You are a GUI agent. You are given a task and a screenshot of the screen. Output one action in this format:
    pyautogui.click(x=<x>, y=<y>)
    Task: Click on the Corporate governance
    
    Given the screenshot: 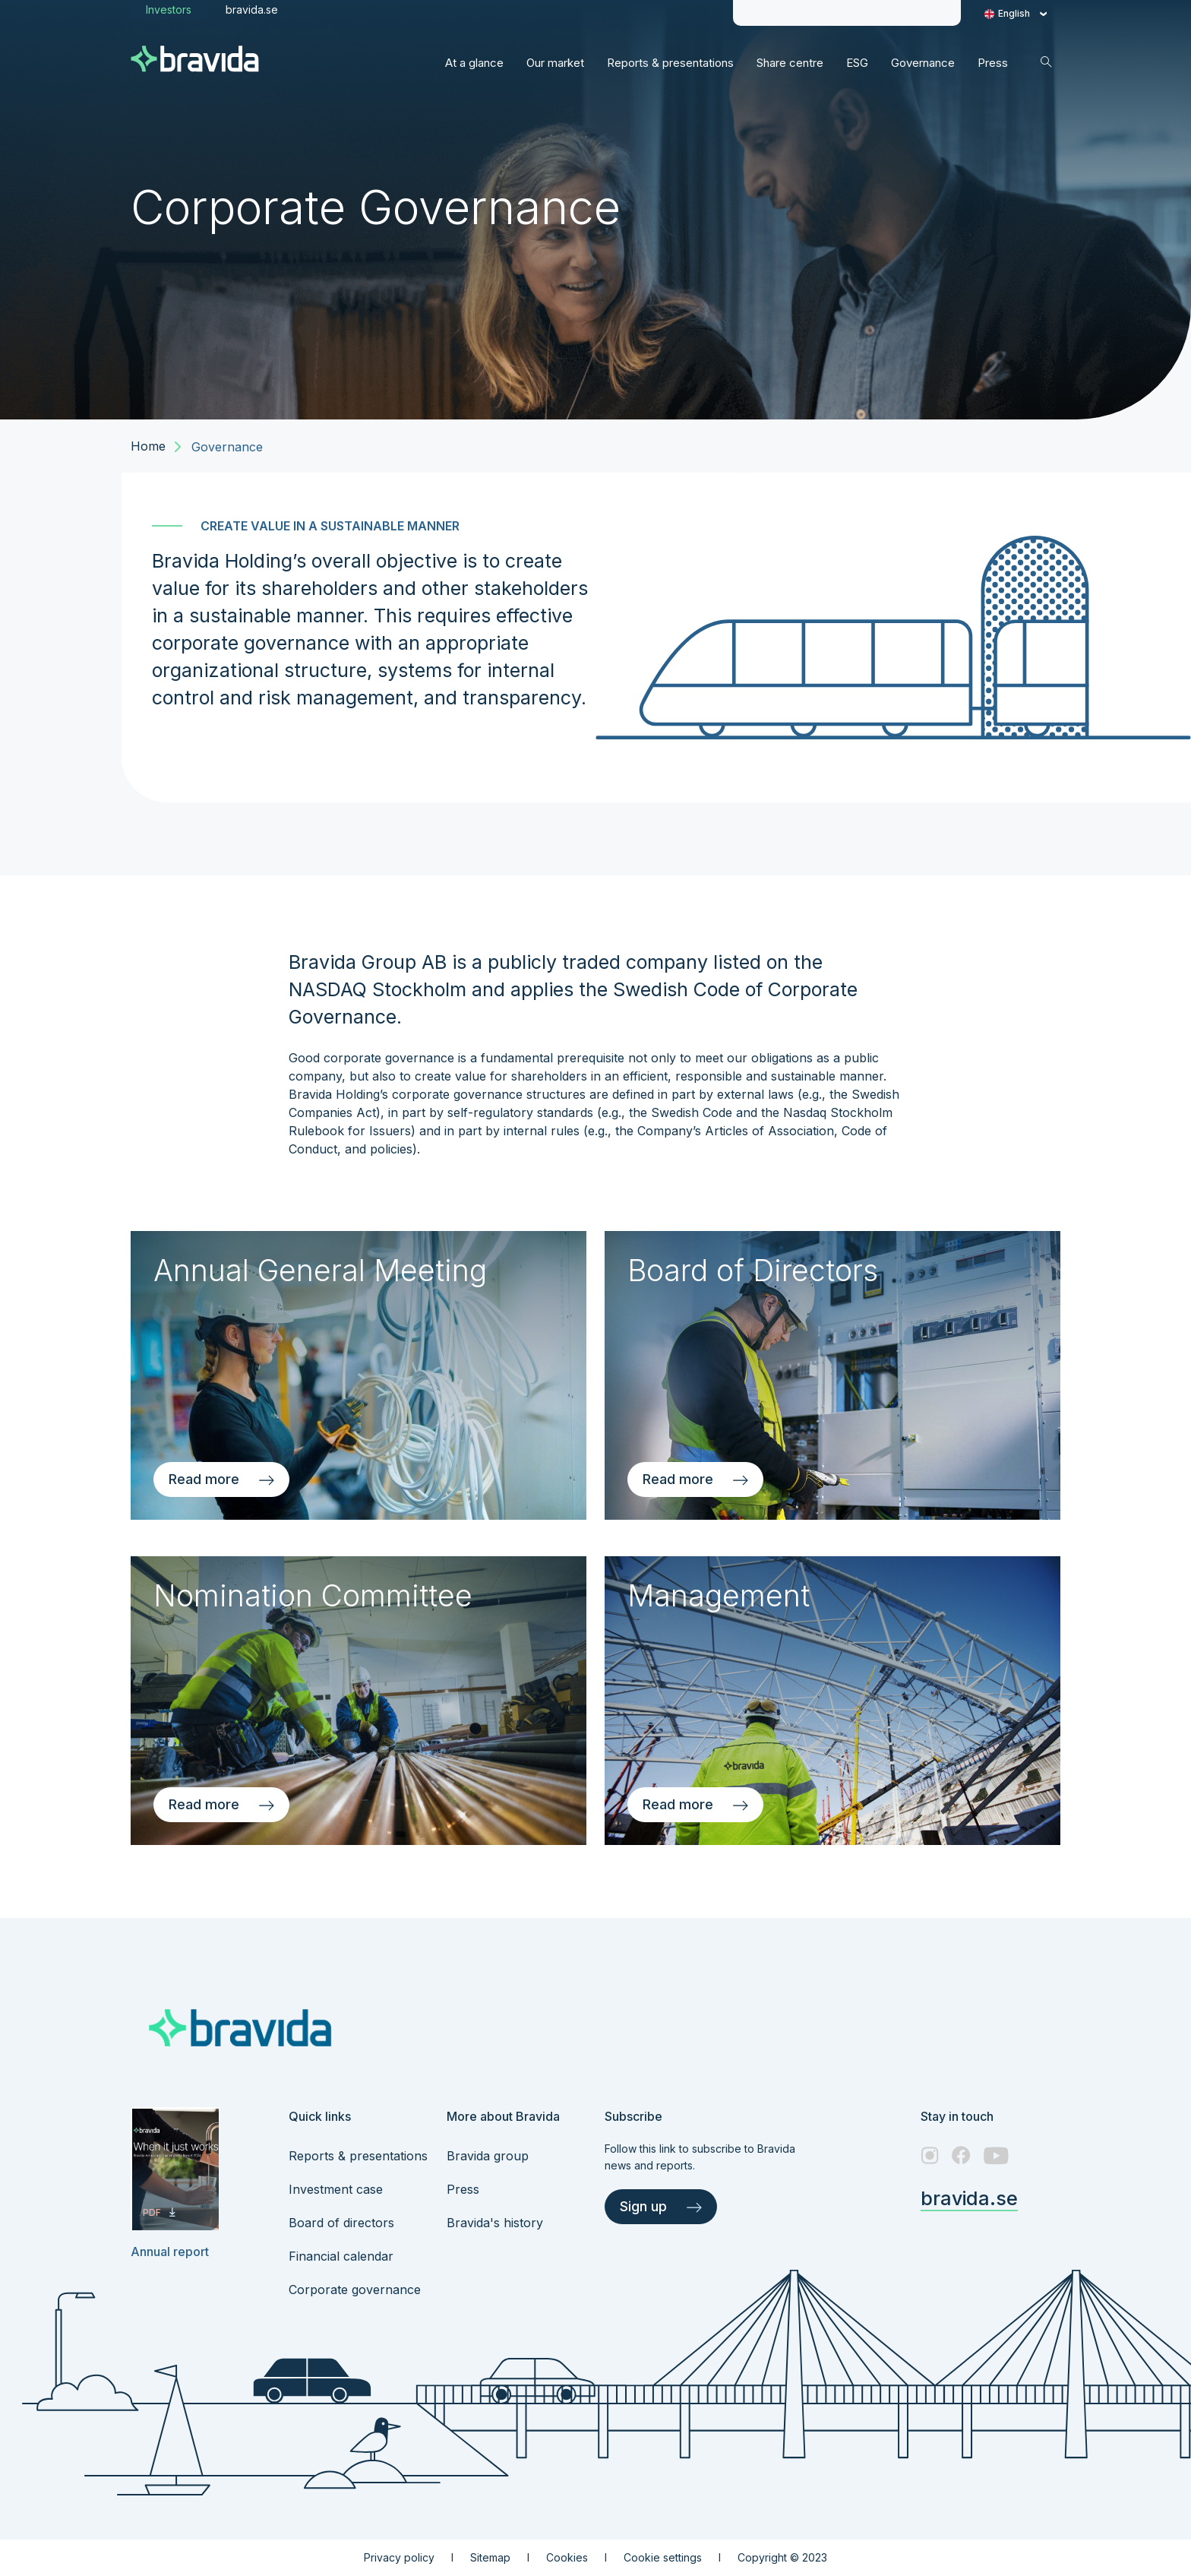 What is the action you would take?
    pyautogui.click(x=355, y=2289)
    